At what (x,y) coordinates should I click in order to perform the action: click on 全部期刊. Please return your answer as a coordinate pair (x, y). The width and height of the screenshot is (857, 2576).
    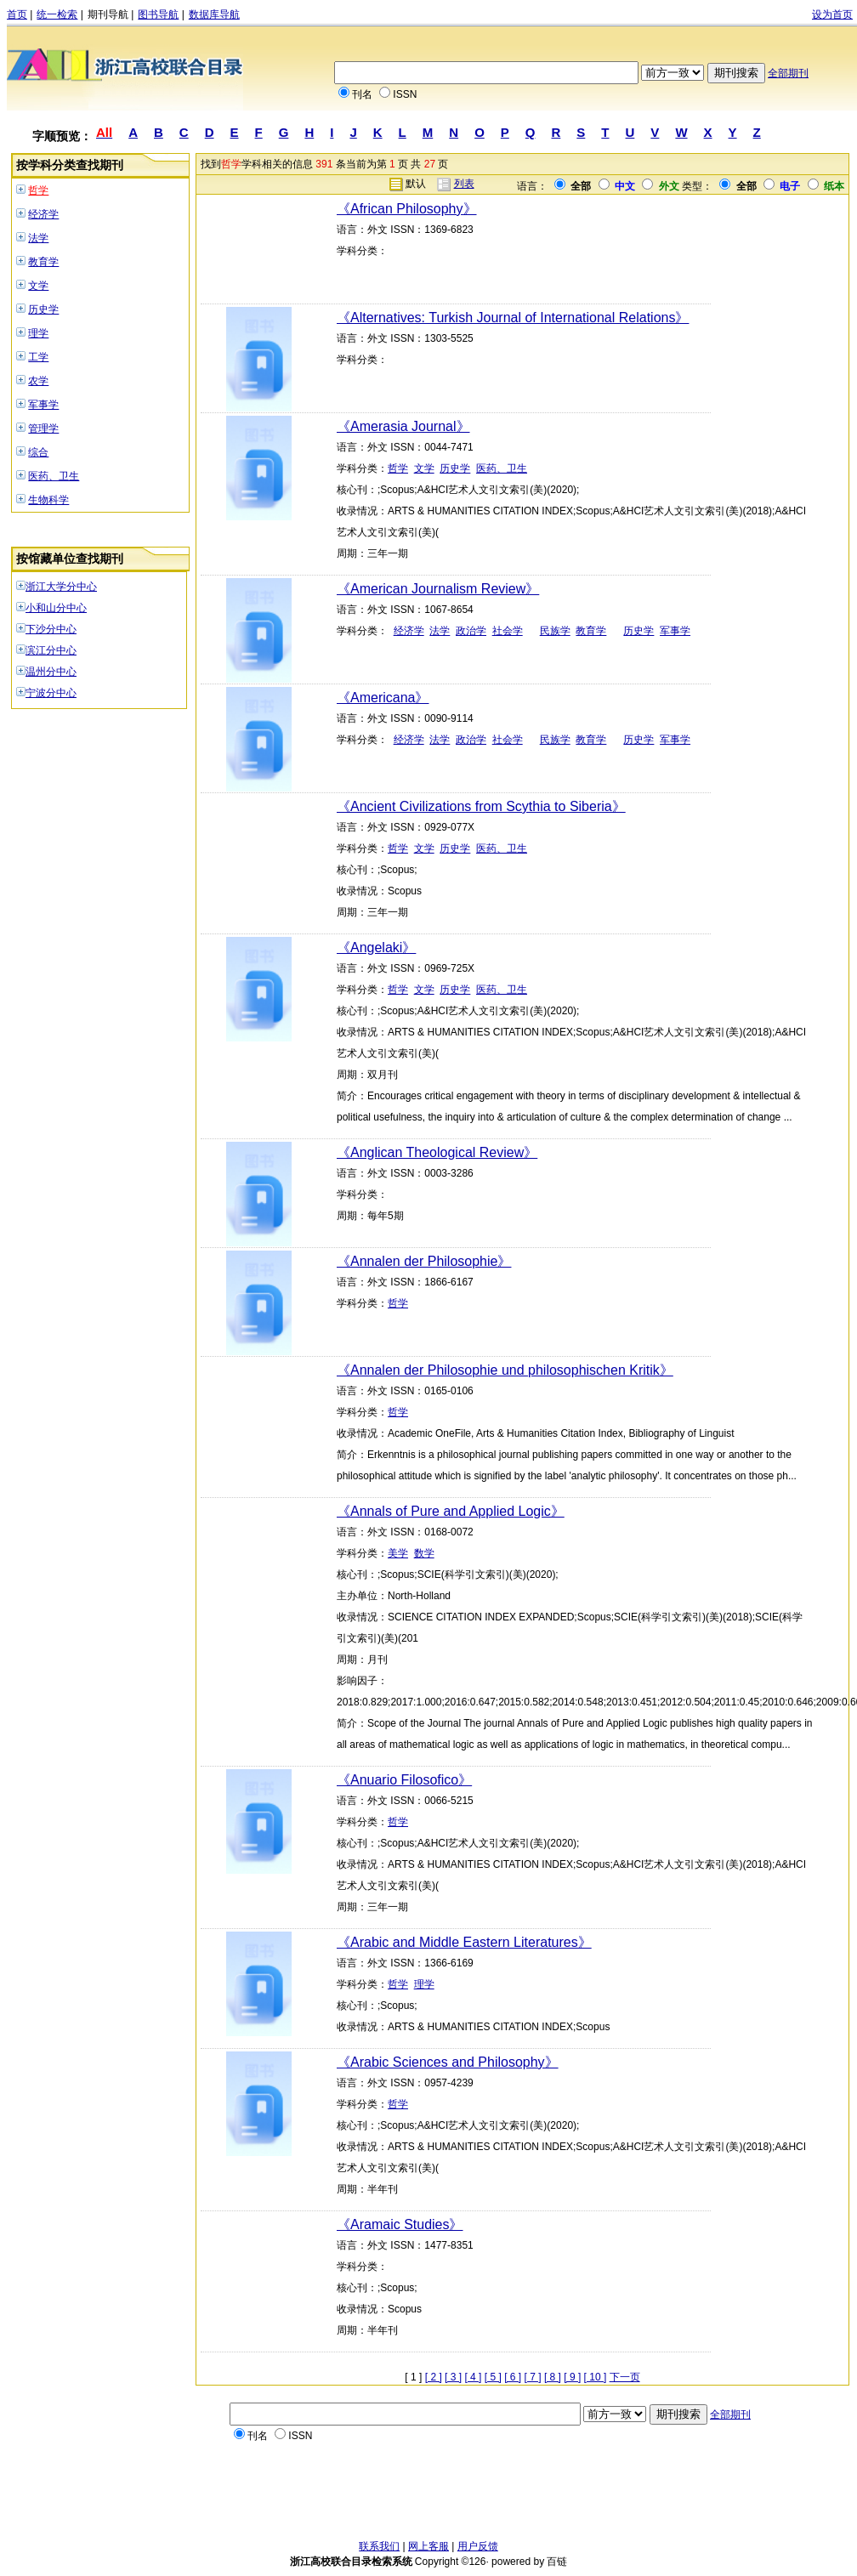
    Looking at the image, I should click on (788, 73).